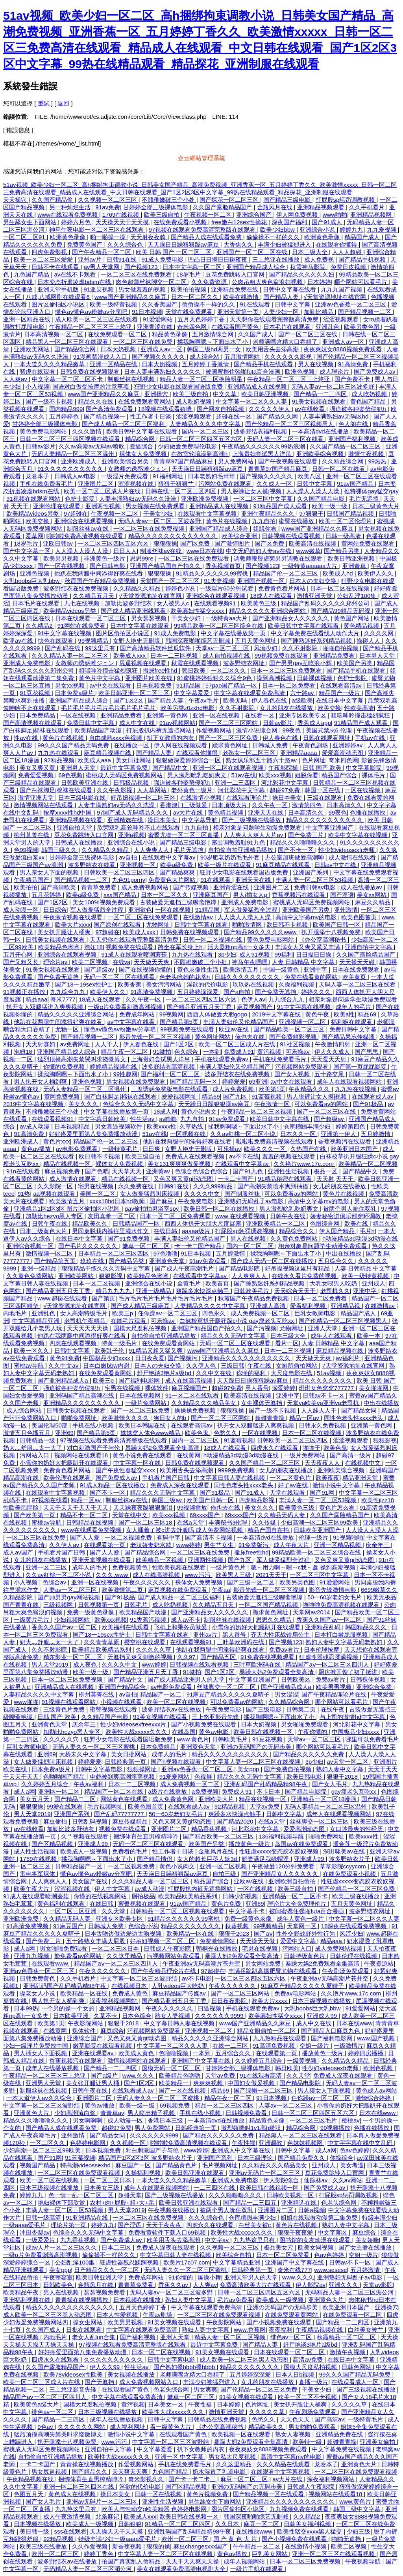 The height and width of the screenshot is (2576, 403). Describe the element at coordinates (152, 991) in the screenshot. I see `91高清免费视频` at that location.